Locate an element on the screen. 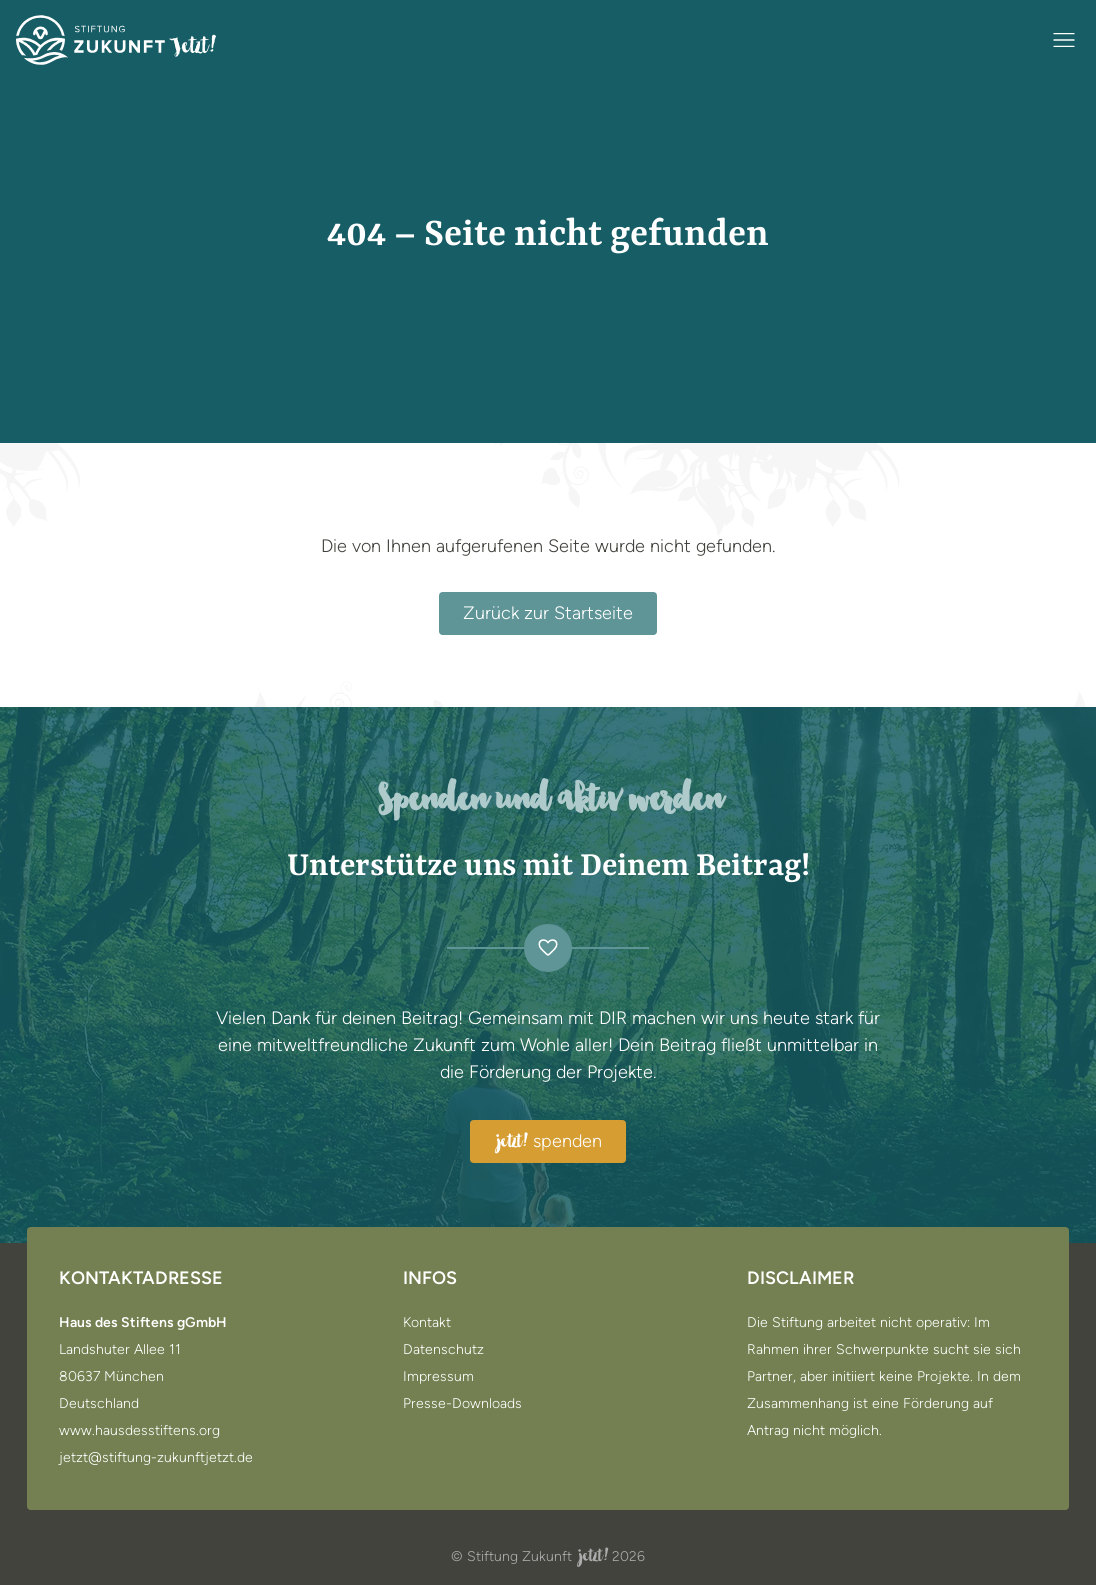  Zurück zur Startseite is located at coordinates (548, 613).